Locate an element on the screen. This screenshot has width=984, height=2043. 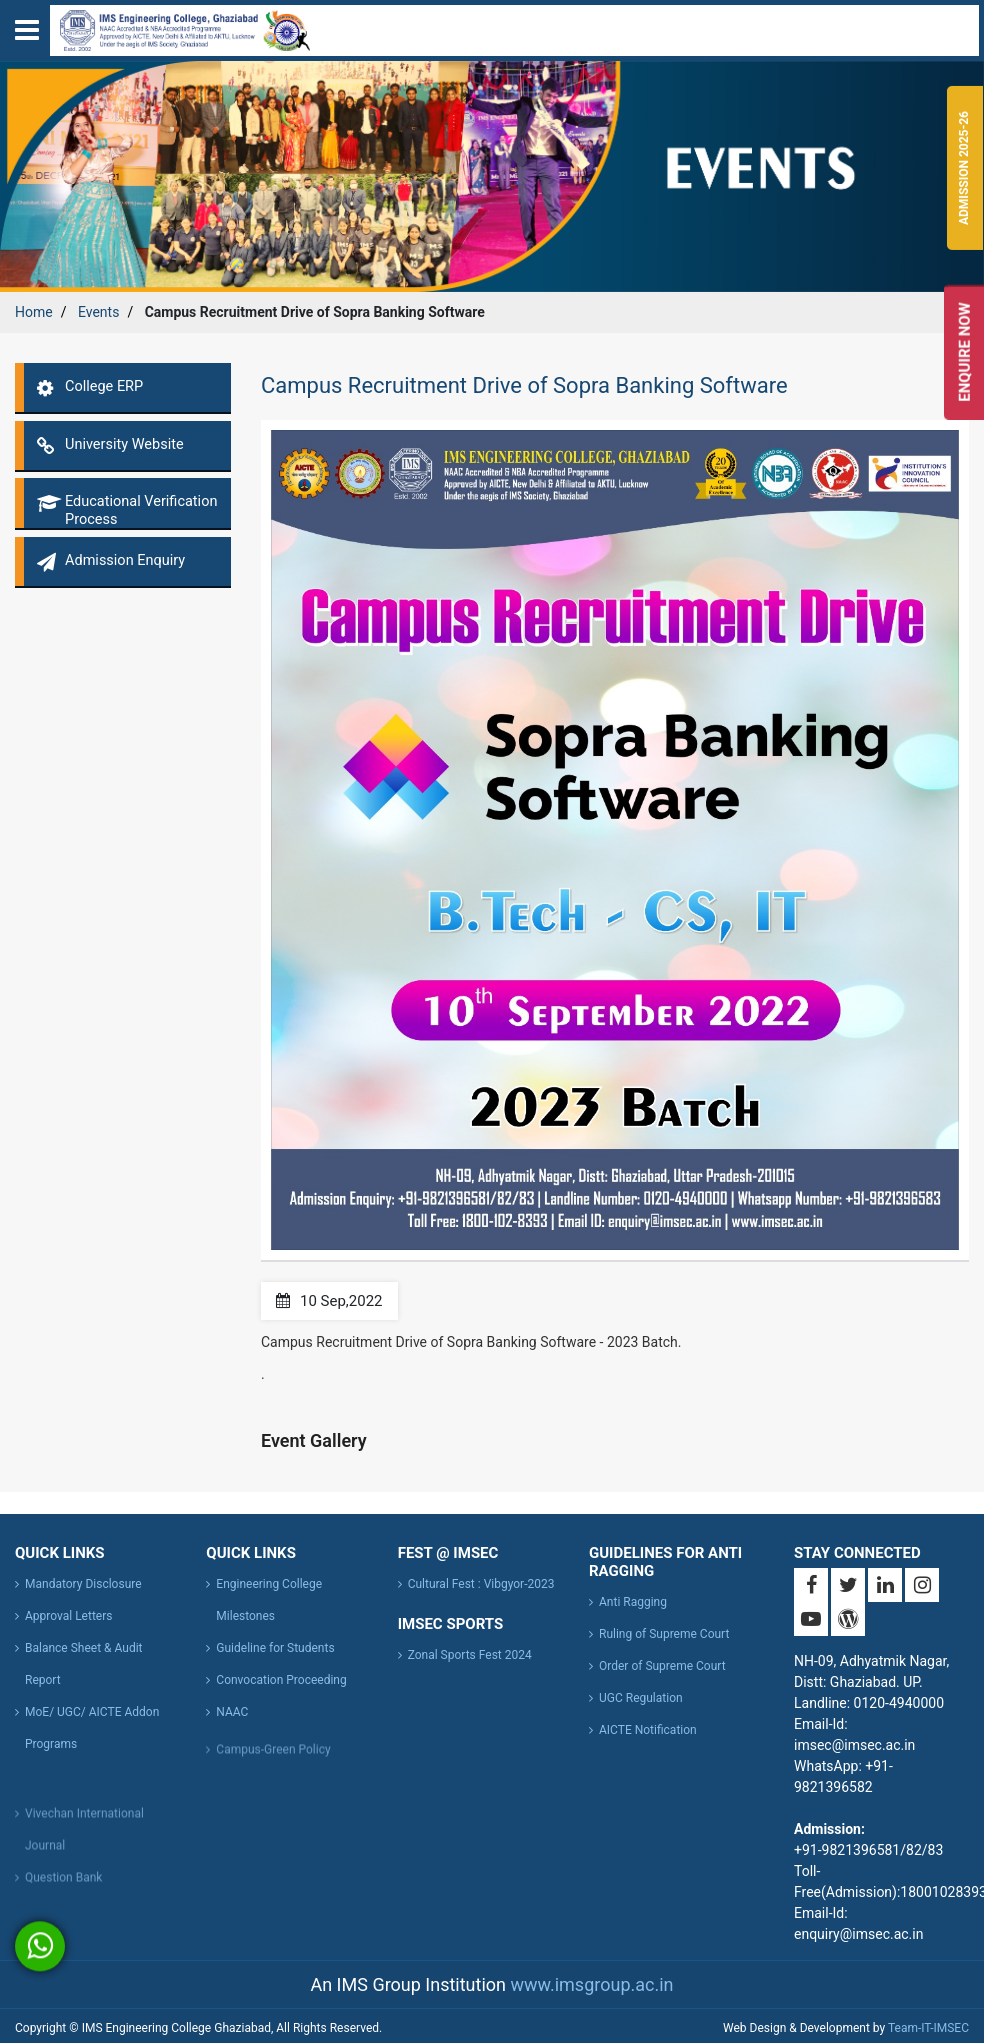
Mandatory Disclosure is located at coordinates (83, 1584).